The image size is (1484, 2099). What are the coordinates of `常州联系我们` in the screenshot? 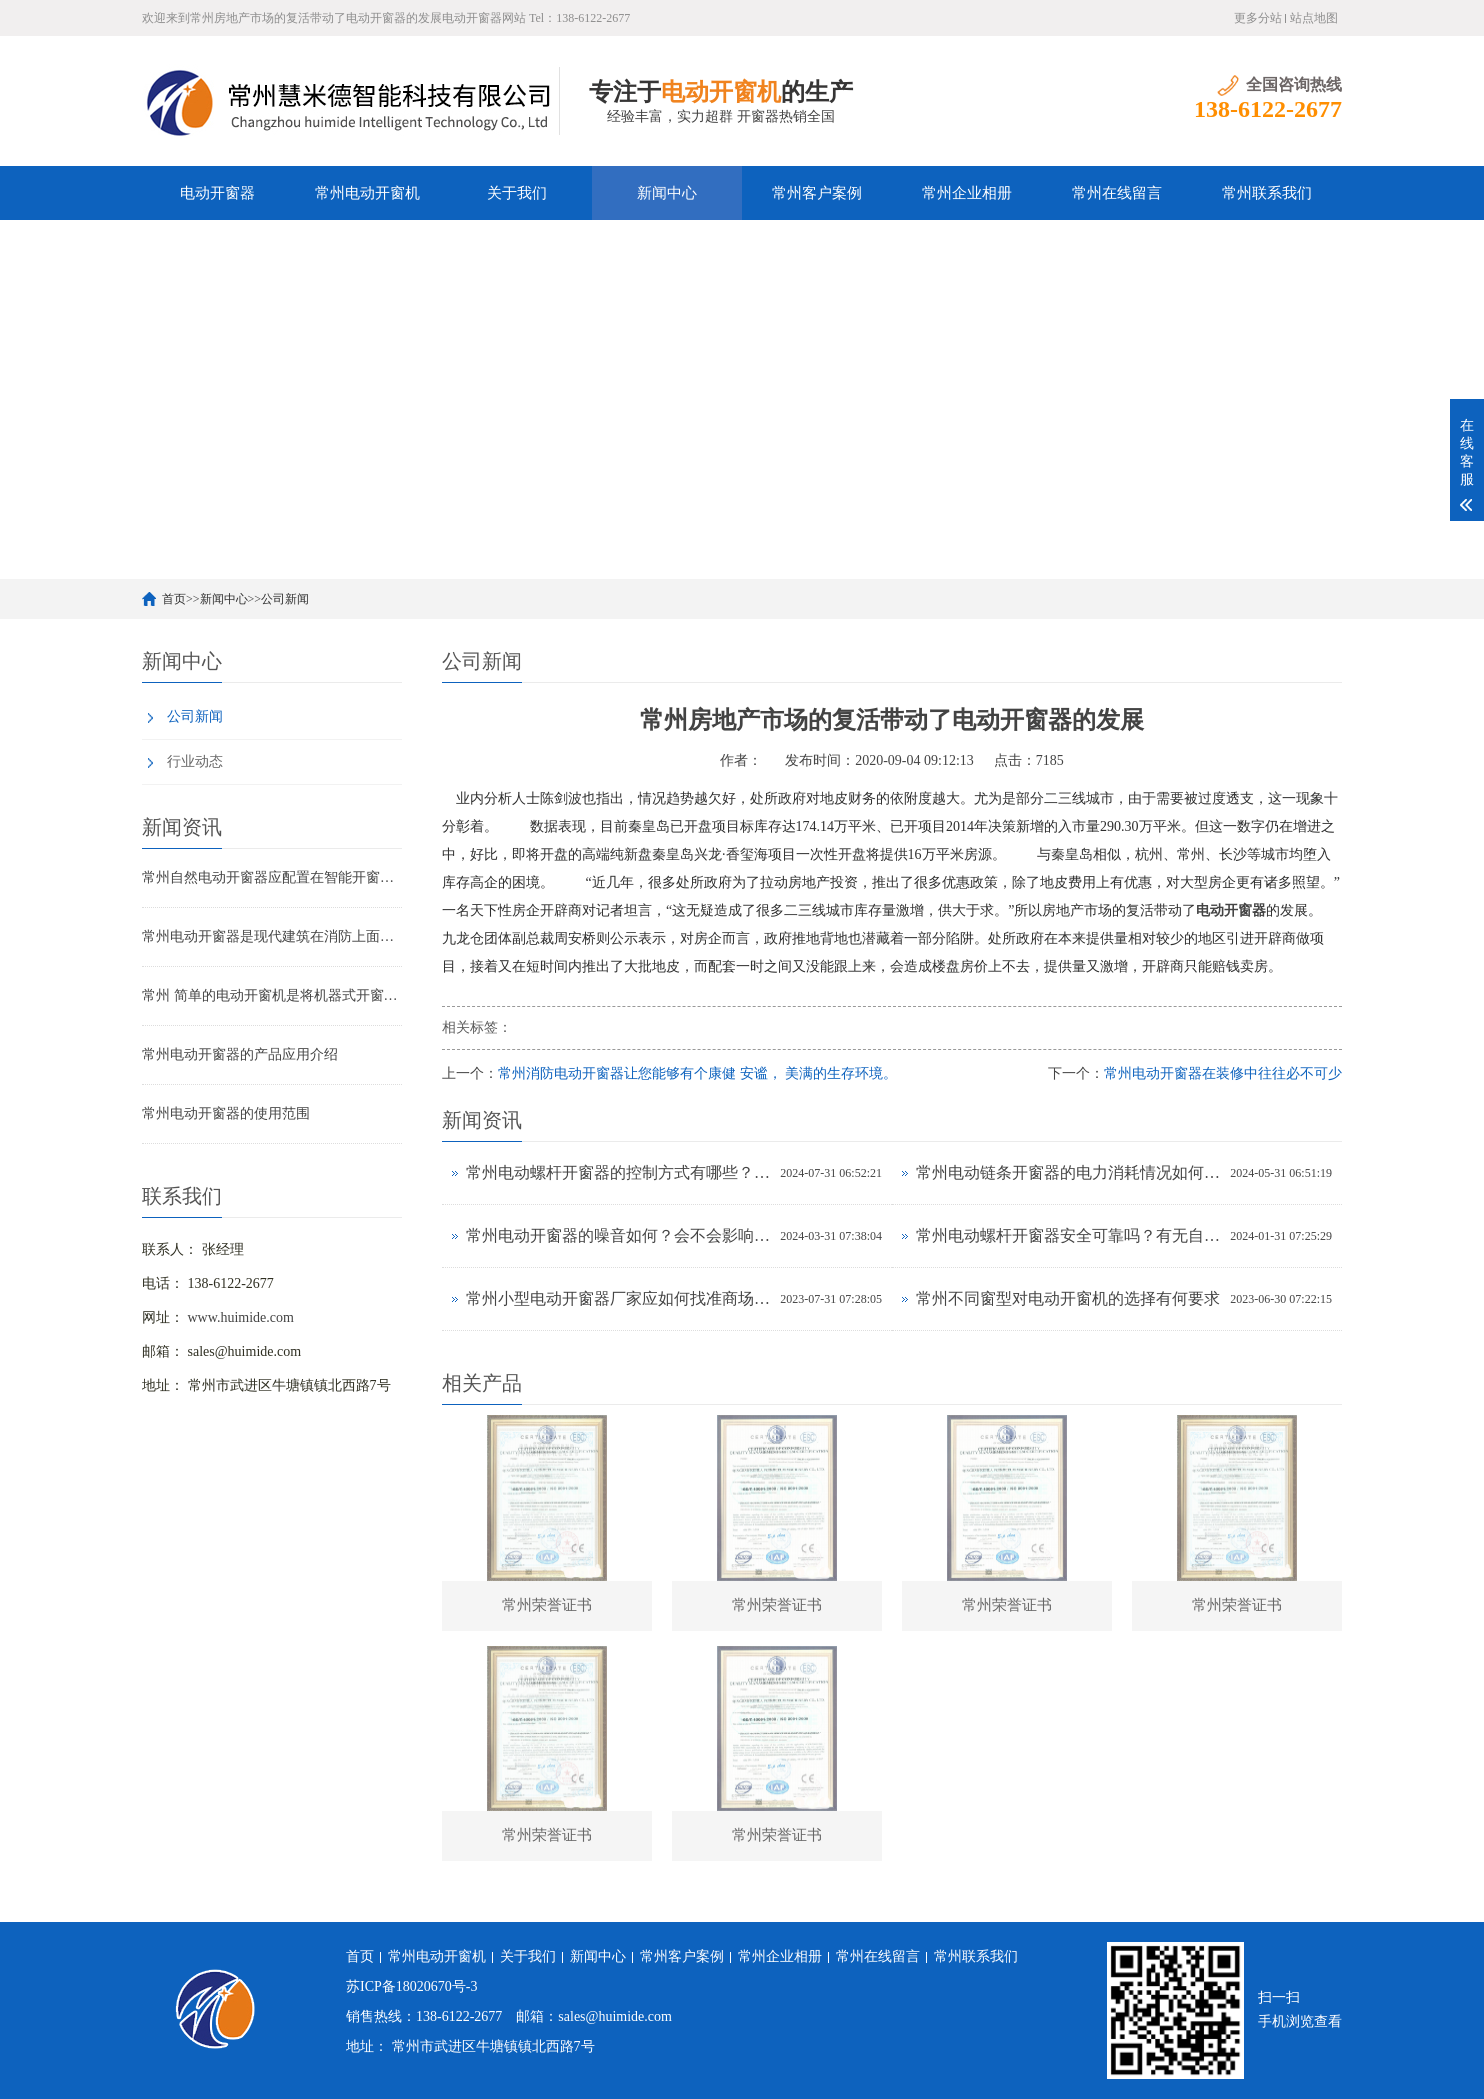 It's located at (1267, 193).